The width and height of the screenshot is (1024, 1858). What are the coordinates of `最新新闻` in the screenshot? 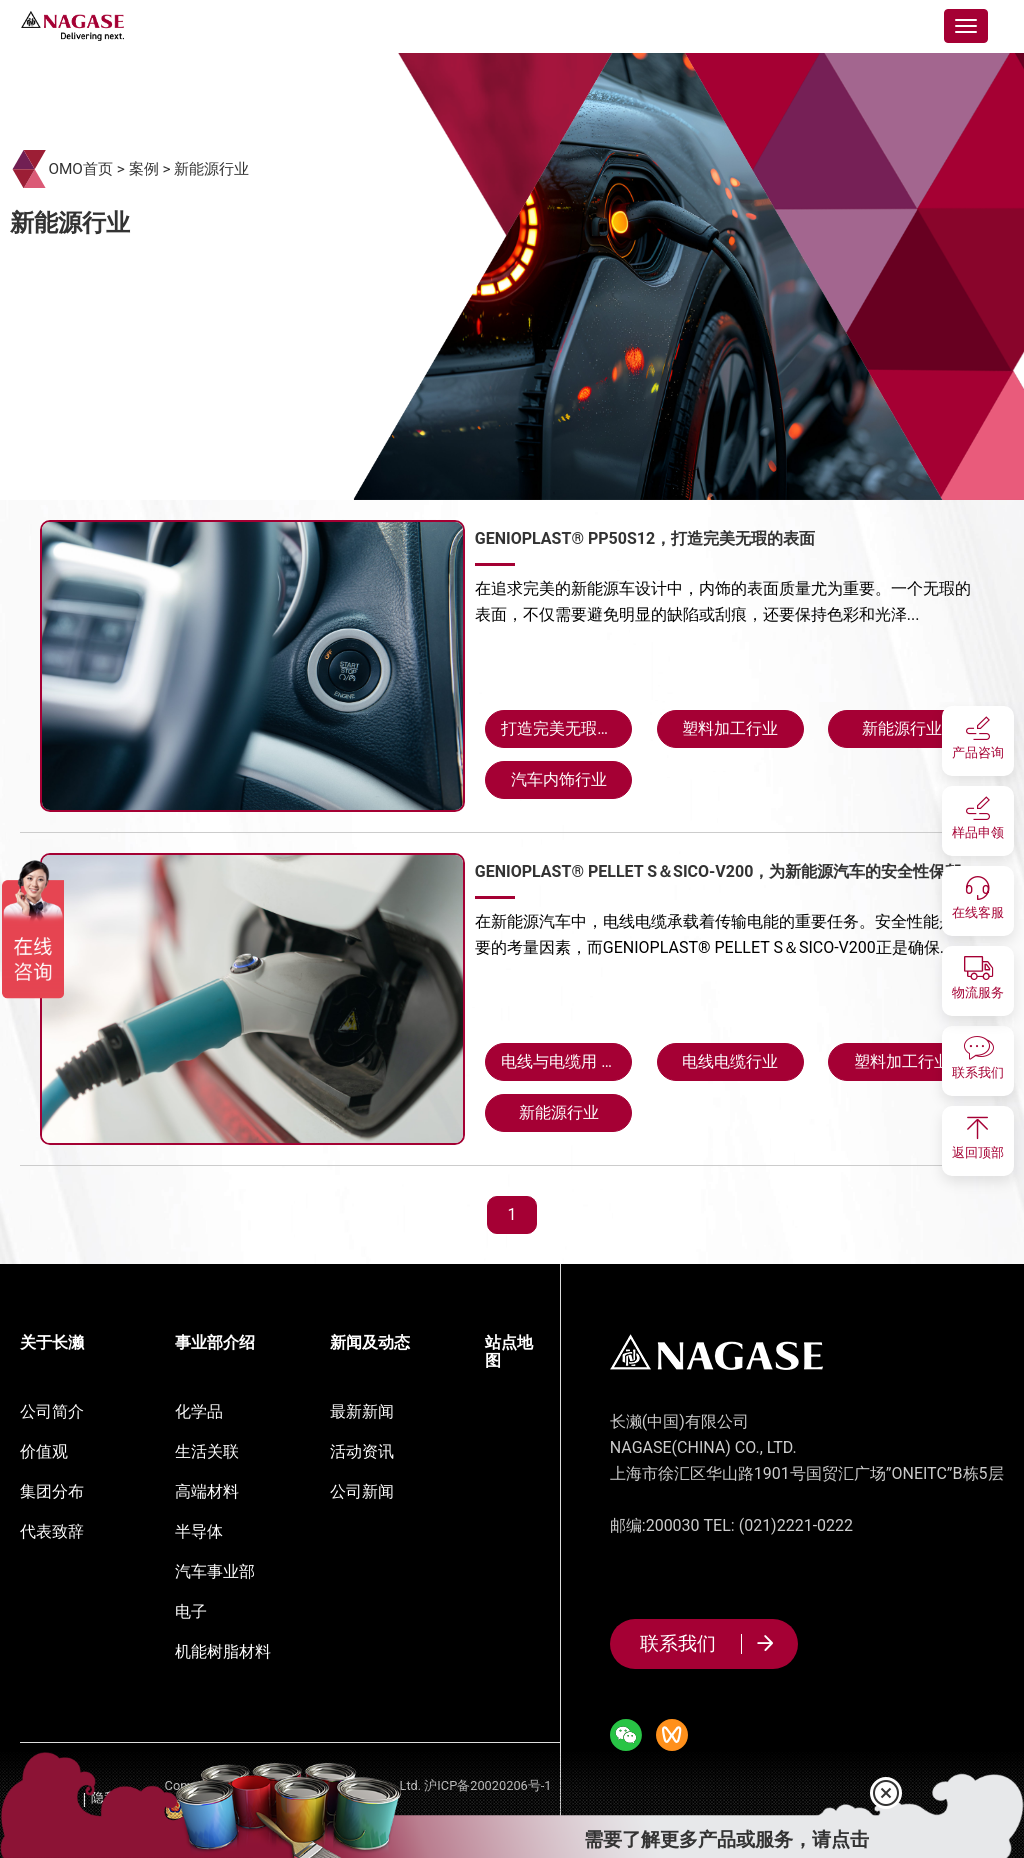 It's located at (362, 1411).